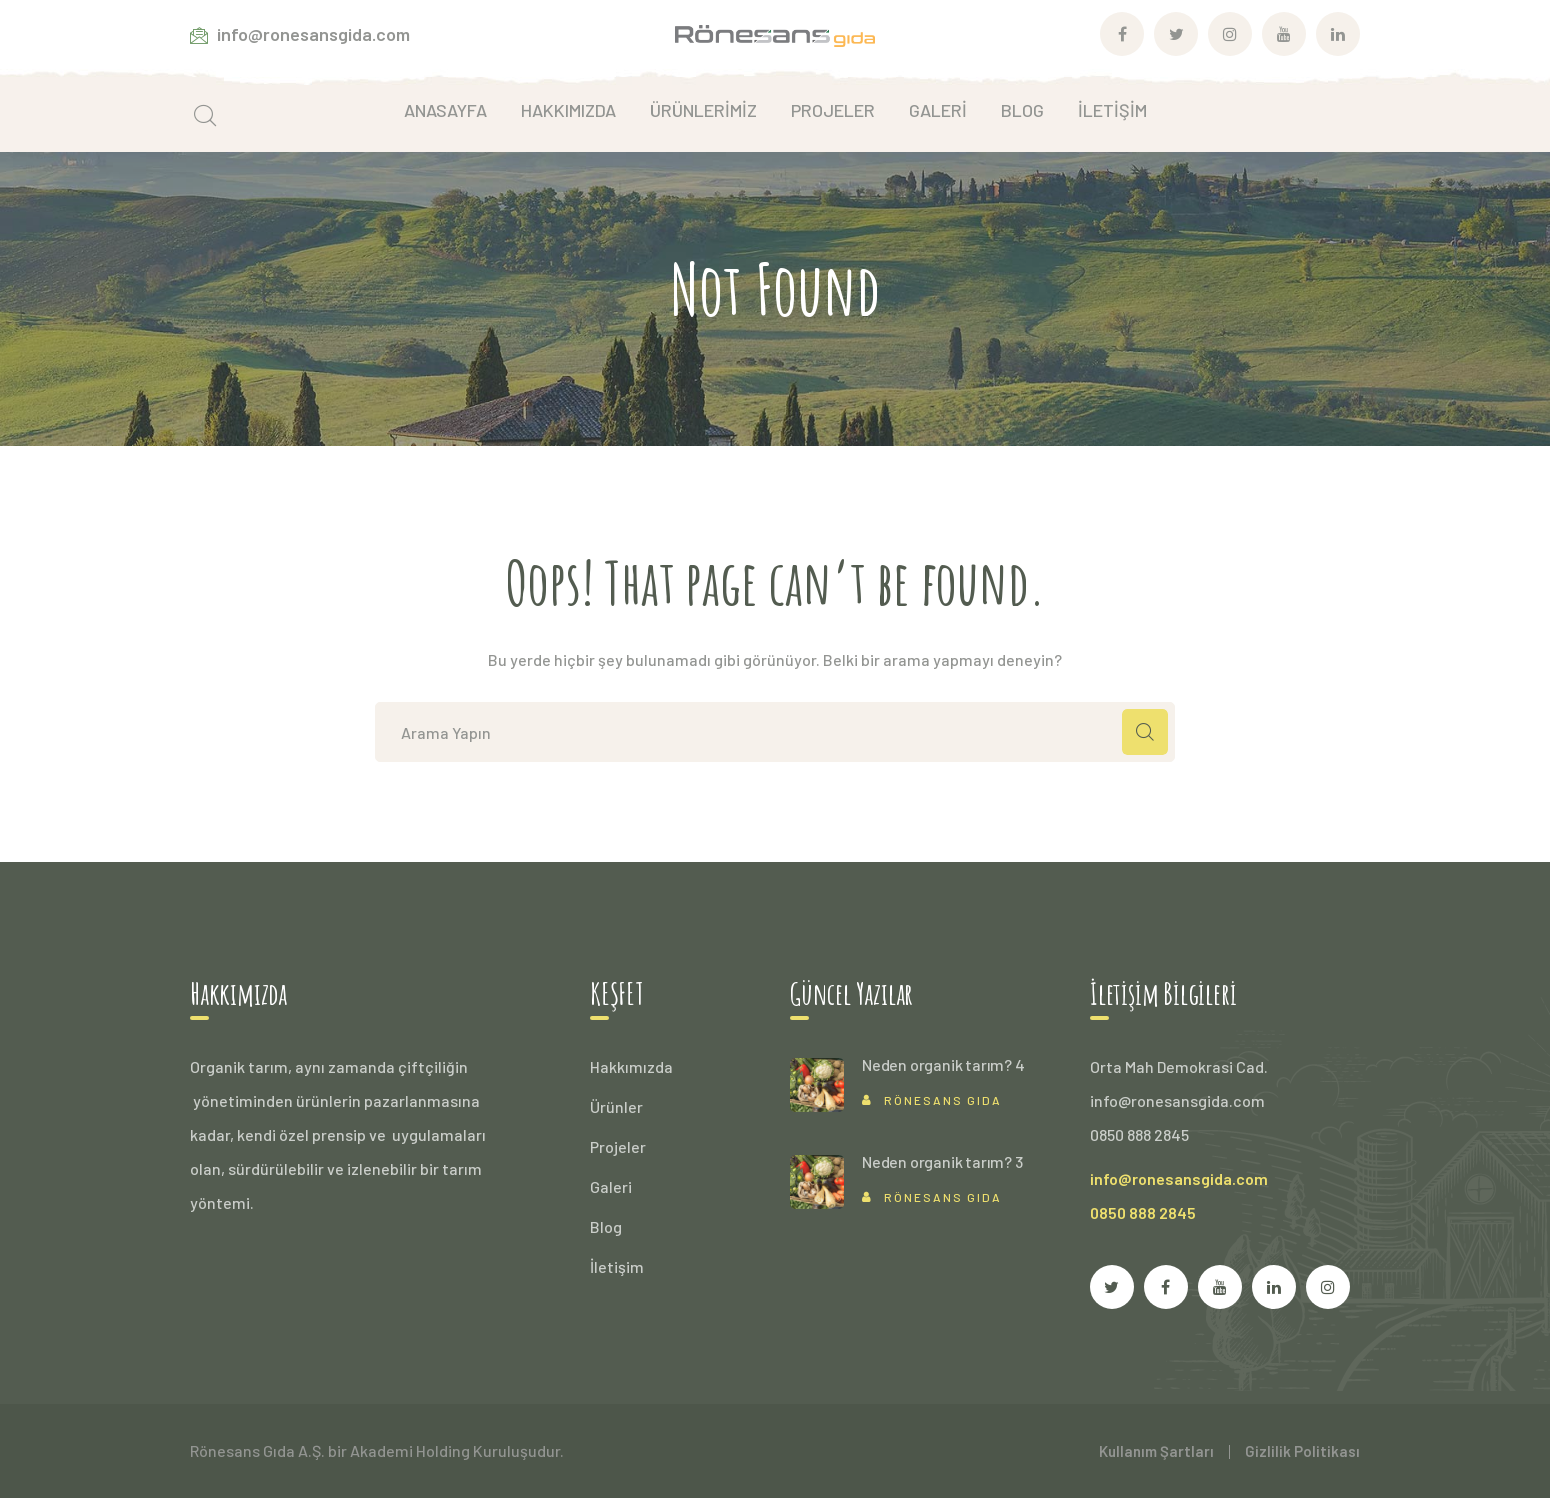  Describe the element at coordinates (631, 1066) in the screenshot. I see `Hakkımızda` at that location.